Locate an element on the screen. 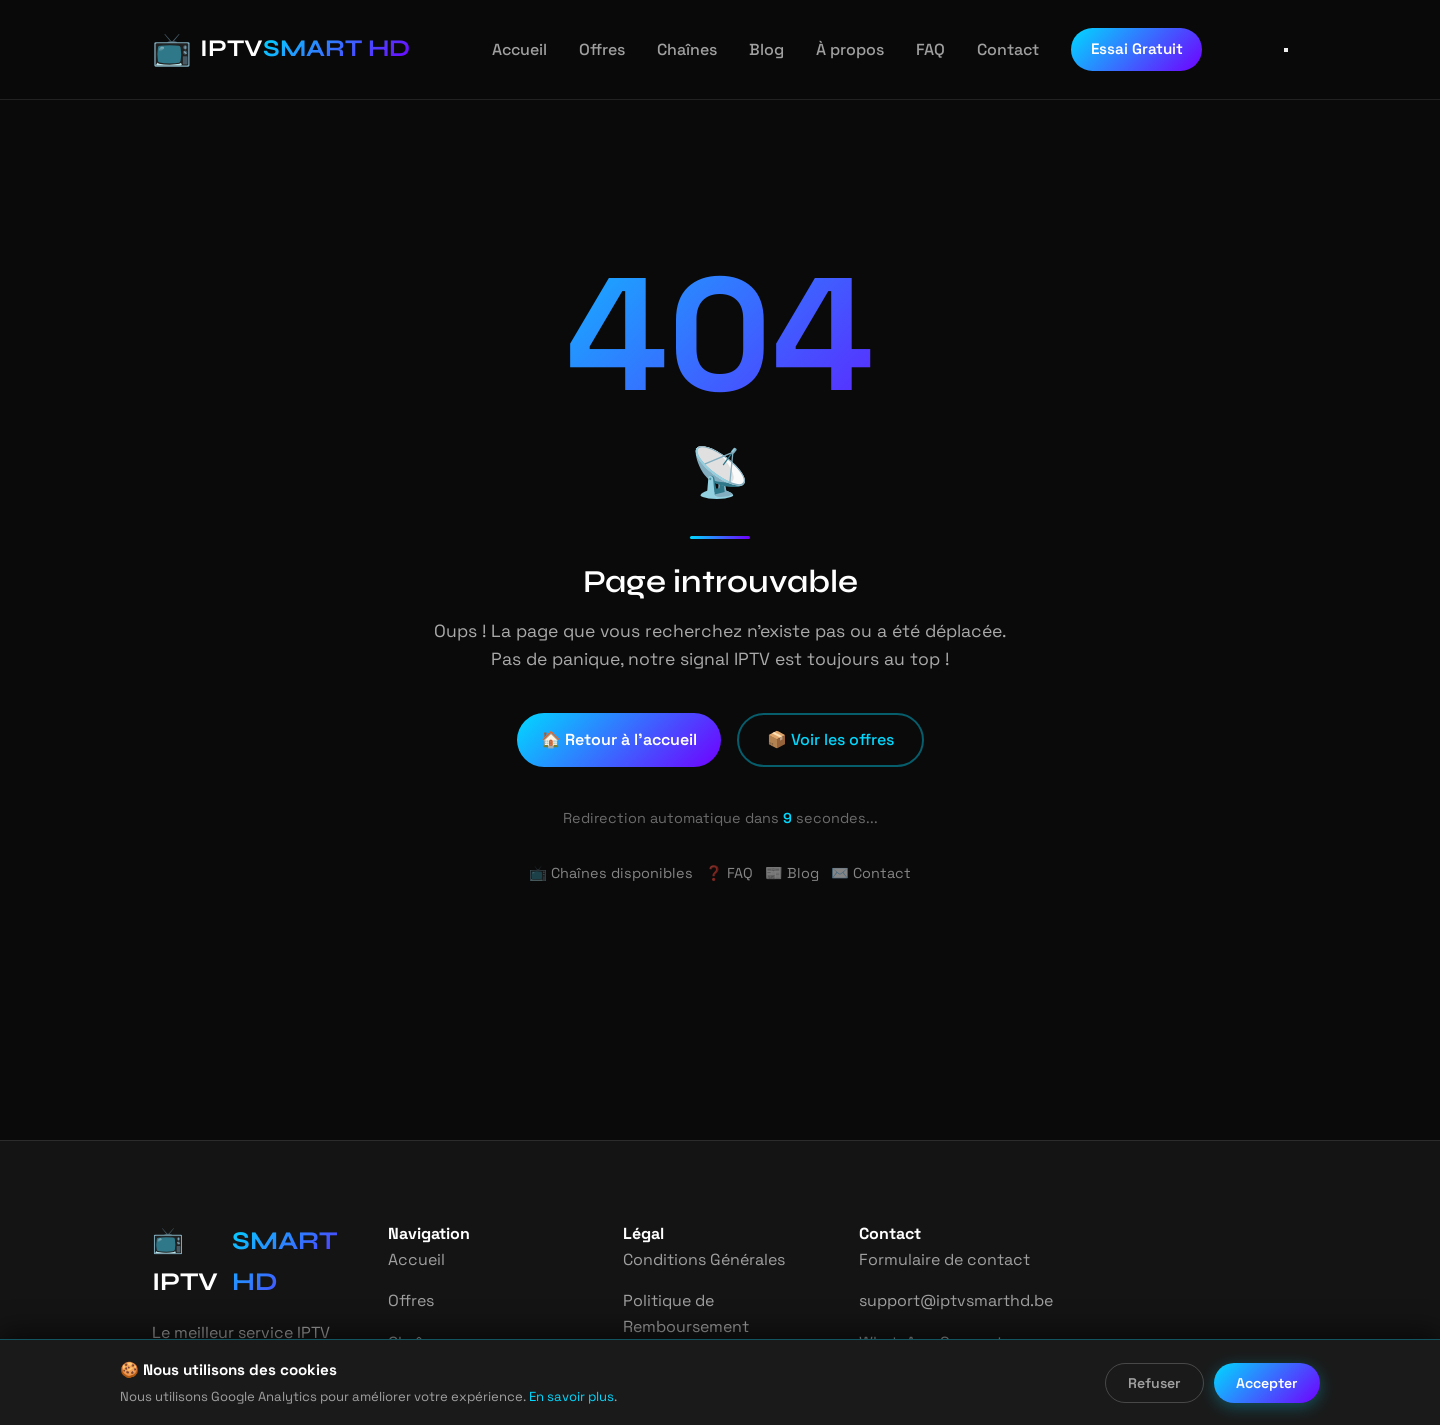 Image resolution: width=1440 pixels, height=1425 pixels. Formulaire de contact is located at coordinates (939, 1259).